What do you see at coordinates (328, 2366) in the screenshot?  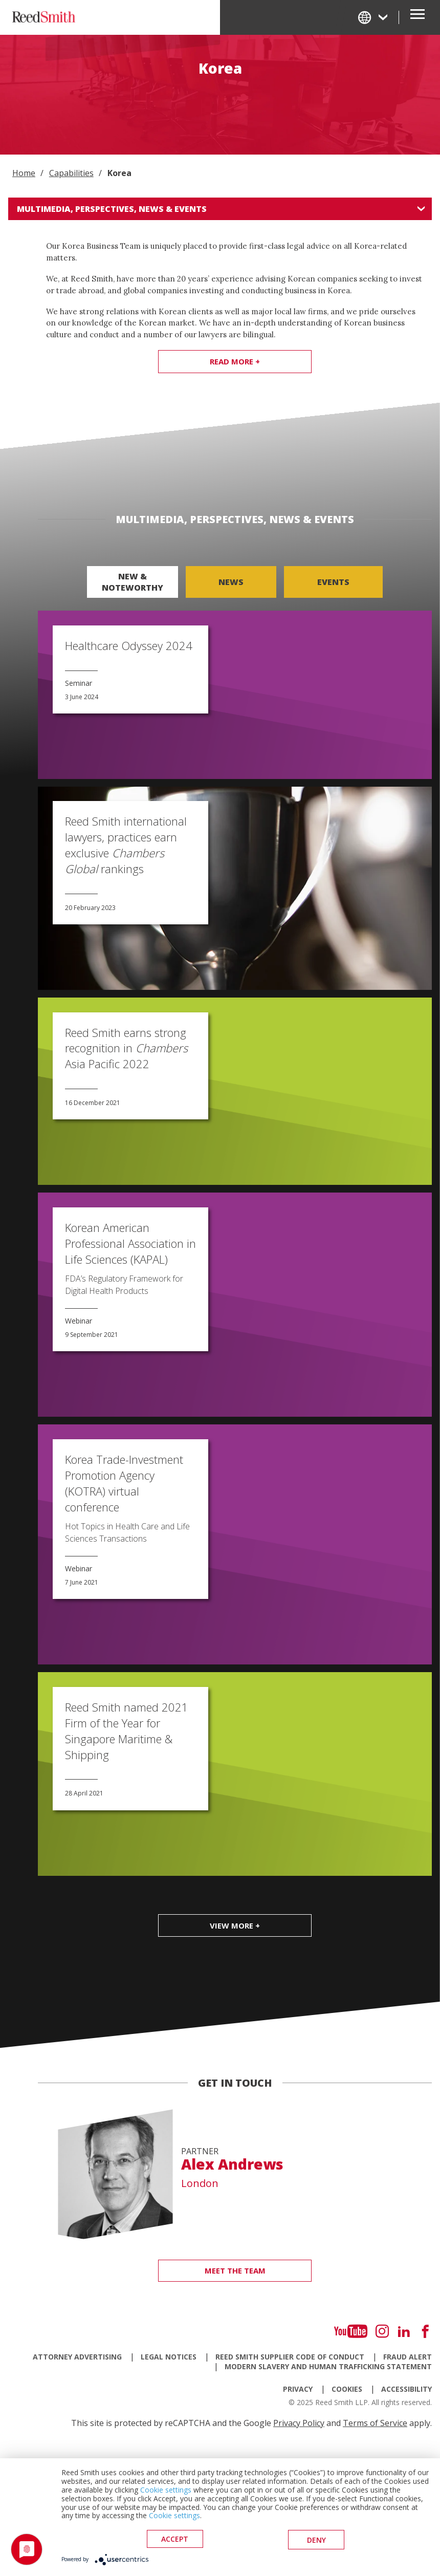 I see `Modern Slavery and Human Trafficking Statement` at bounding box center [328, 2366].